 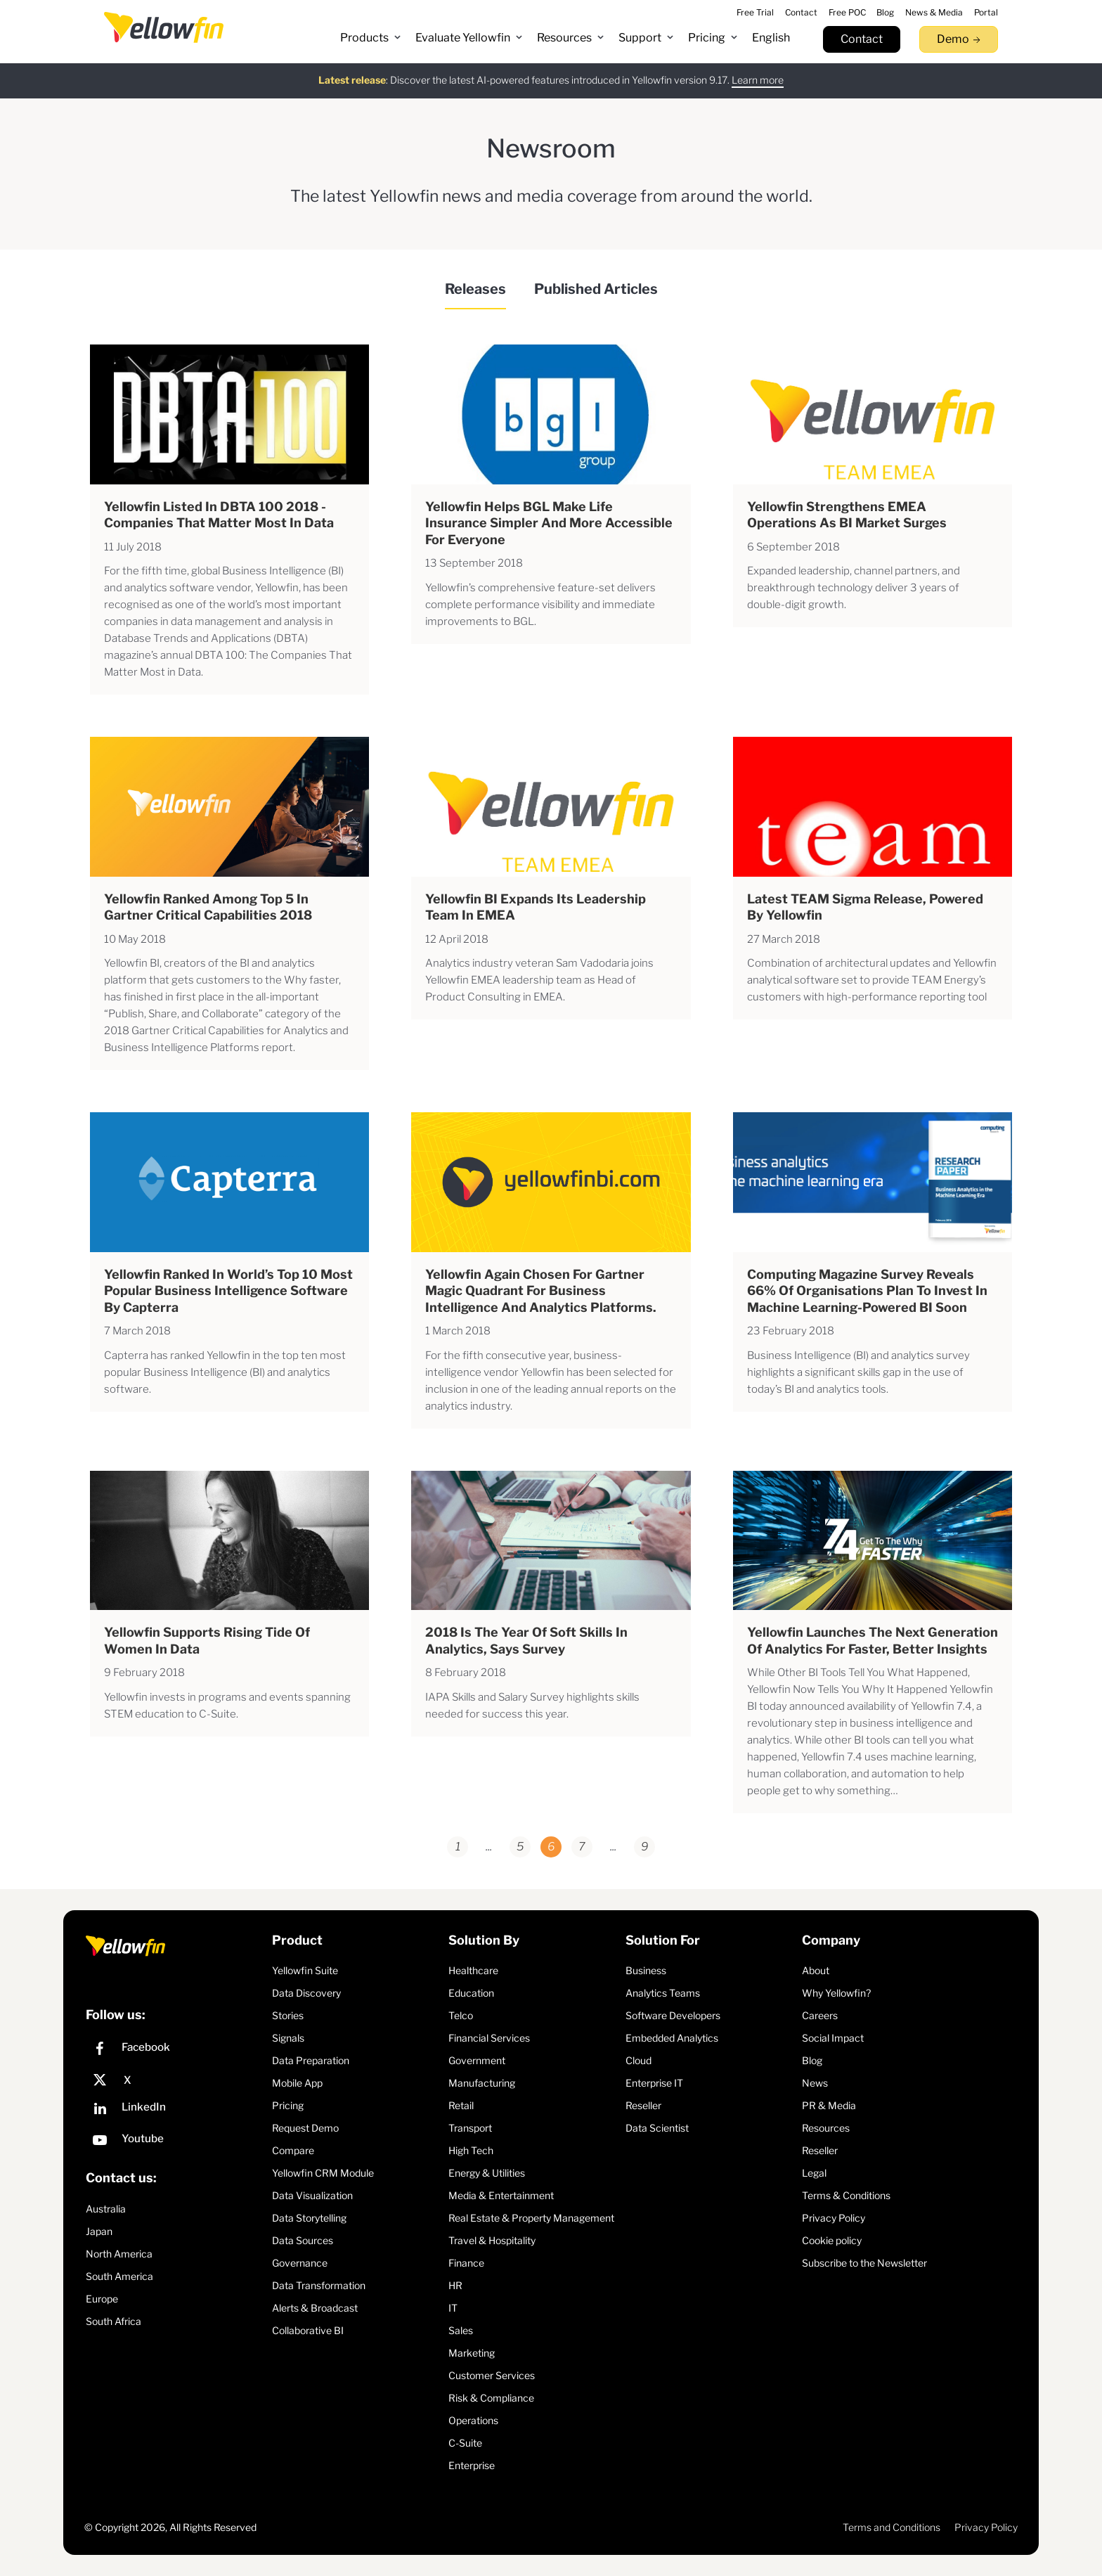 I want to click on Data Storytelling, so click(x=309, y=2218).